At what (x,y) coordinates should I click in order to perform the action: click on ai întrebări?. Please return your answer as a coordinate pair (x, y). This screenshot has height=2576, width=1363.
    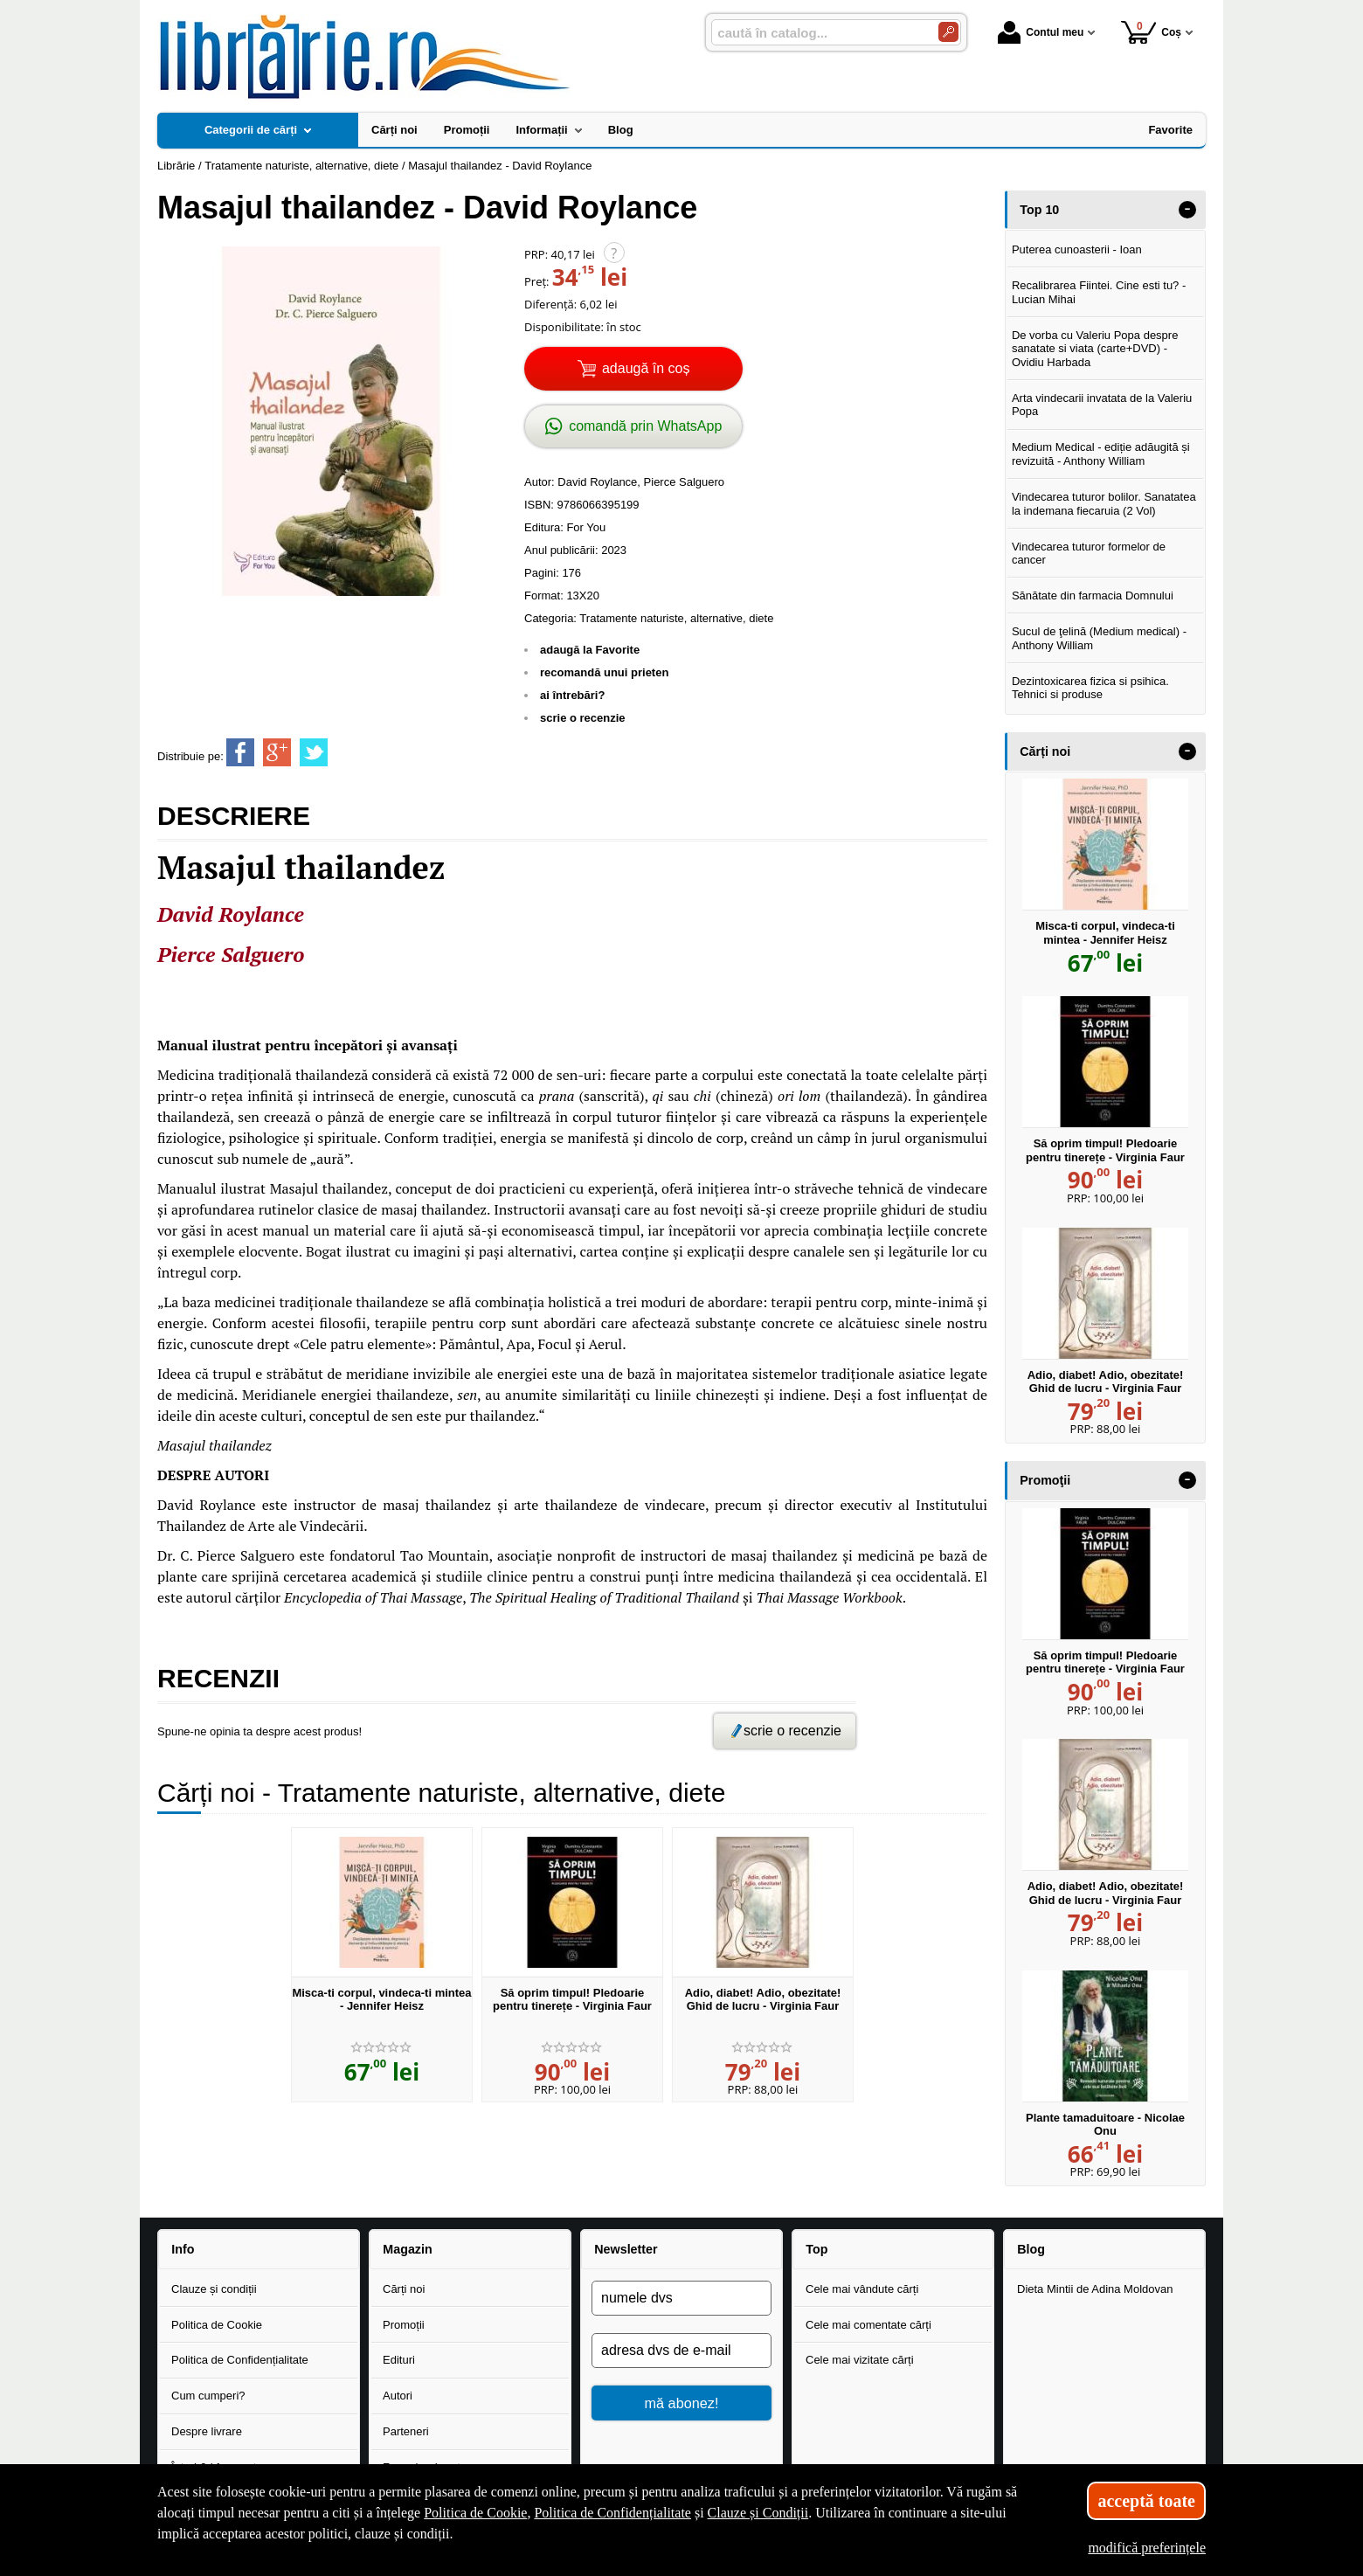
    Looking at the image, I should click on (572, 695).